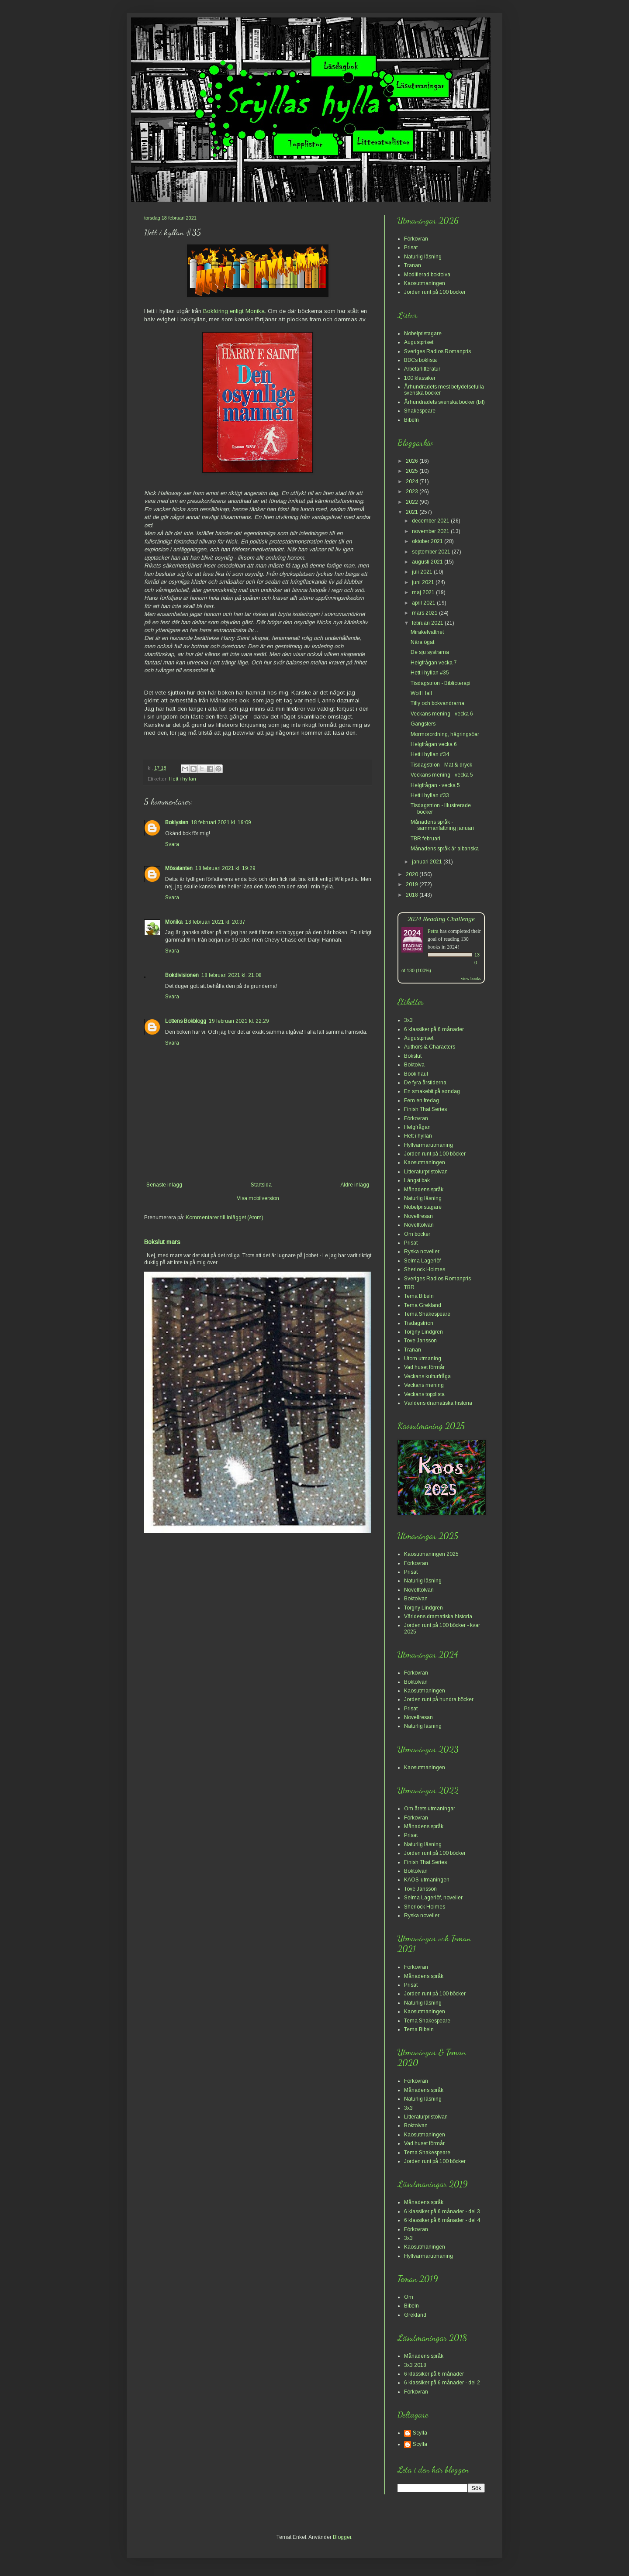 The width and height of the screenshot is (629, 2576). I want to click on 18 februari 2021 kl. 19:09, so click(221, 822).